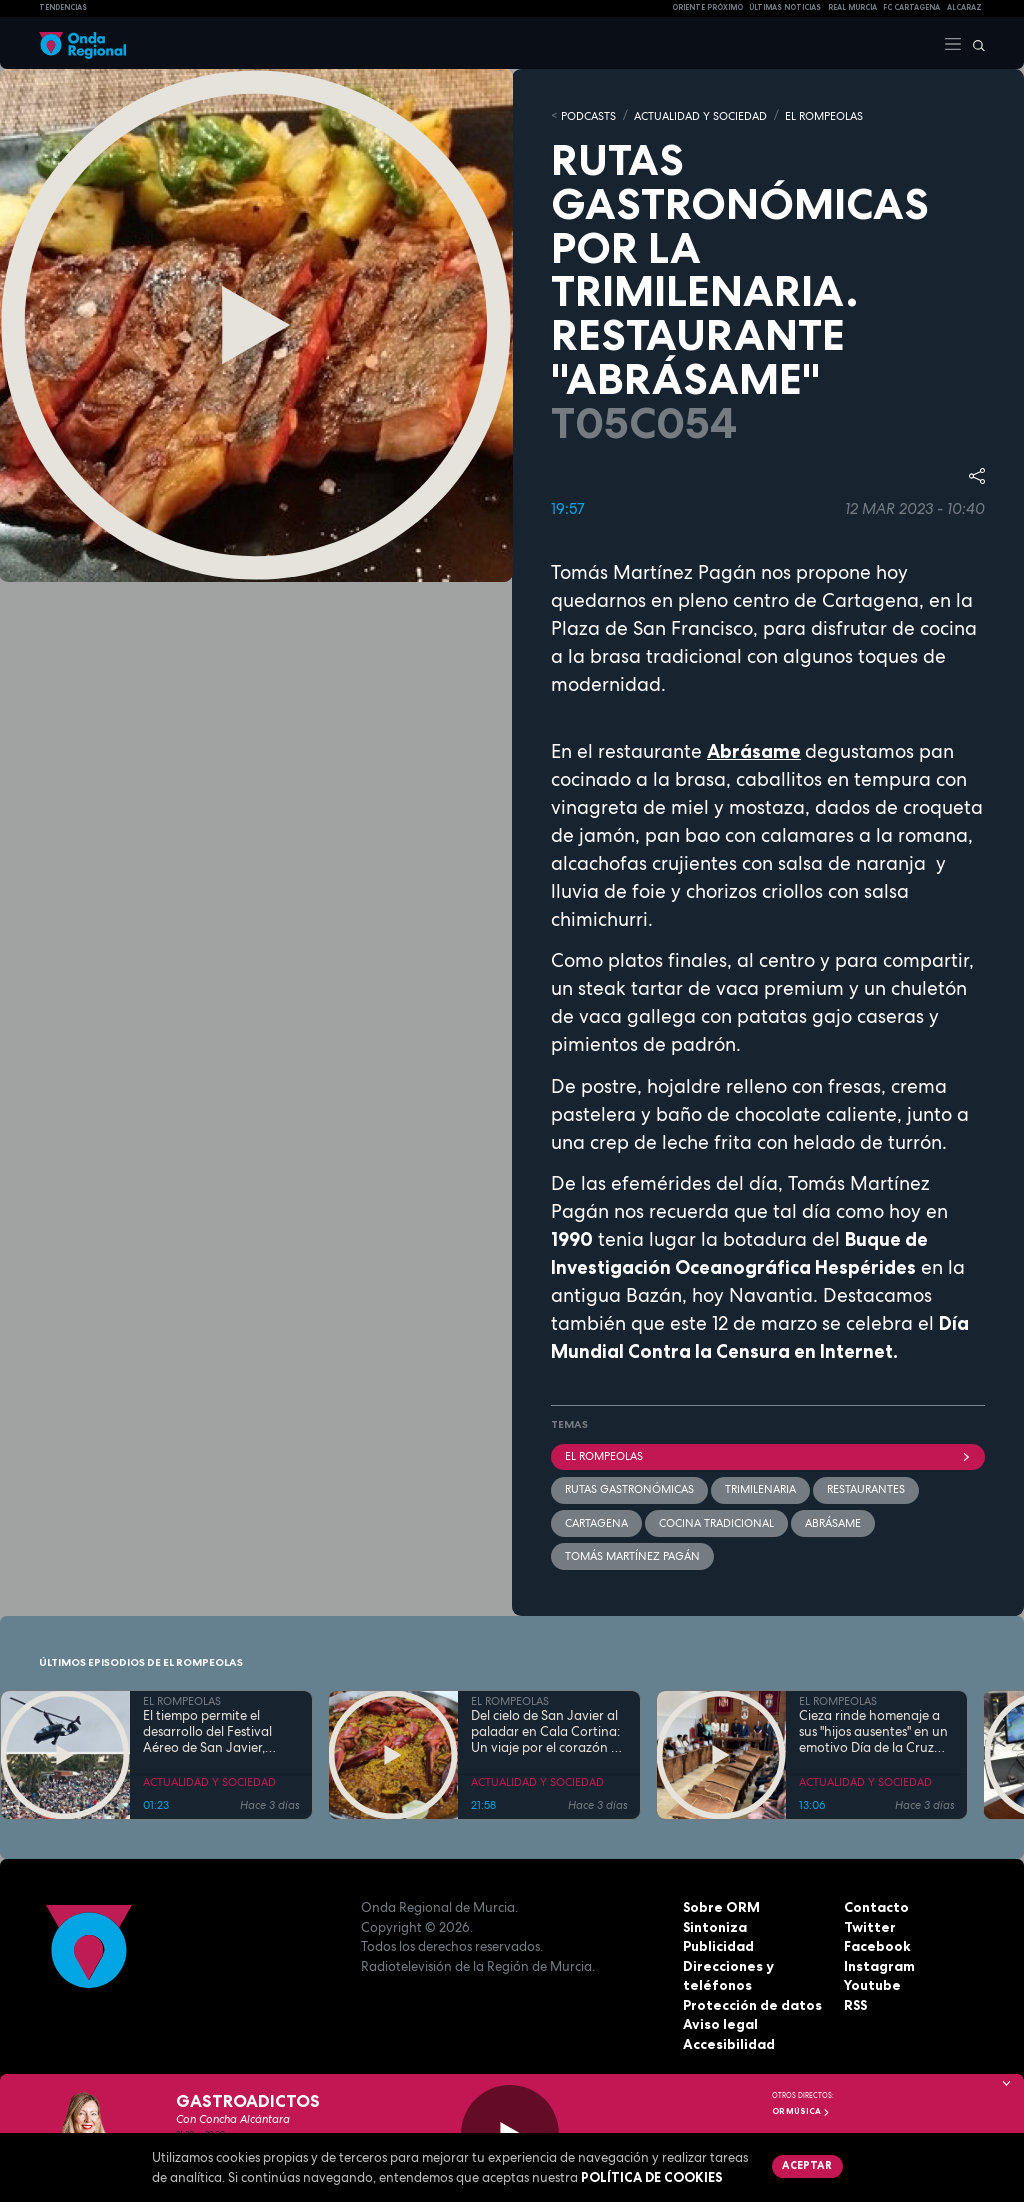 Image resolution: width=1024 pixels, height=2202 pixels. I want to click on Instagram, so click(879, 1964).